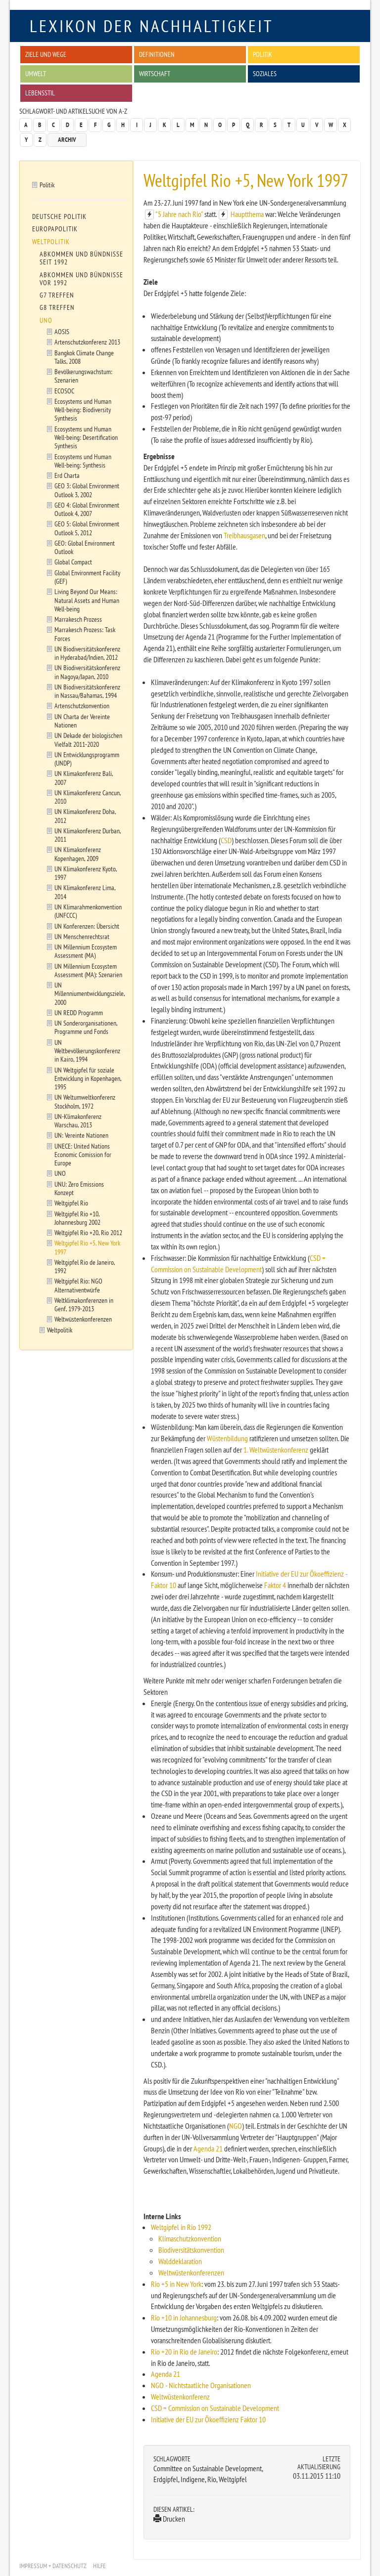 This screenshot has width=380, height=2576. What do you see at coordinates (86, 1027) in the screenshot?
I see `UN Sonderorganisationen, Programme und Fonds` at bounding box center [86, 1027].